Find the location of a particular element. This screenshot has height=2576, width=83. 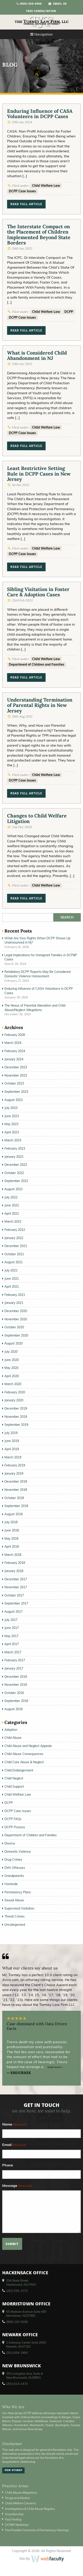

Supervised Visitation is located at coordinates (19, 1908).